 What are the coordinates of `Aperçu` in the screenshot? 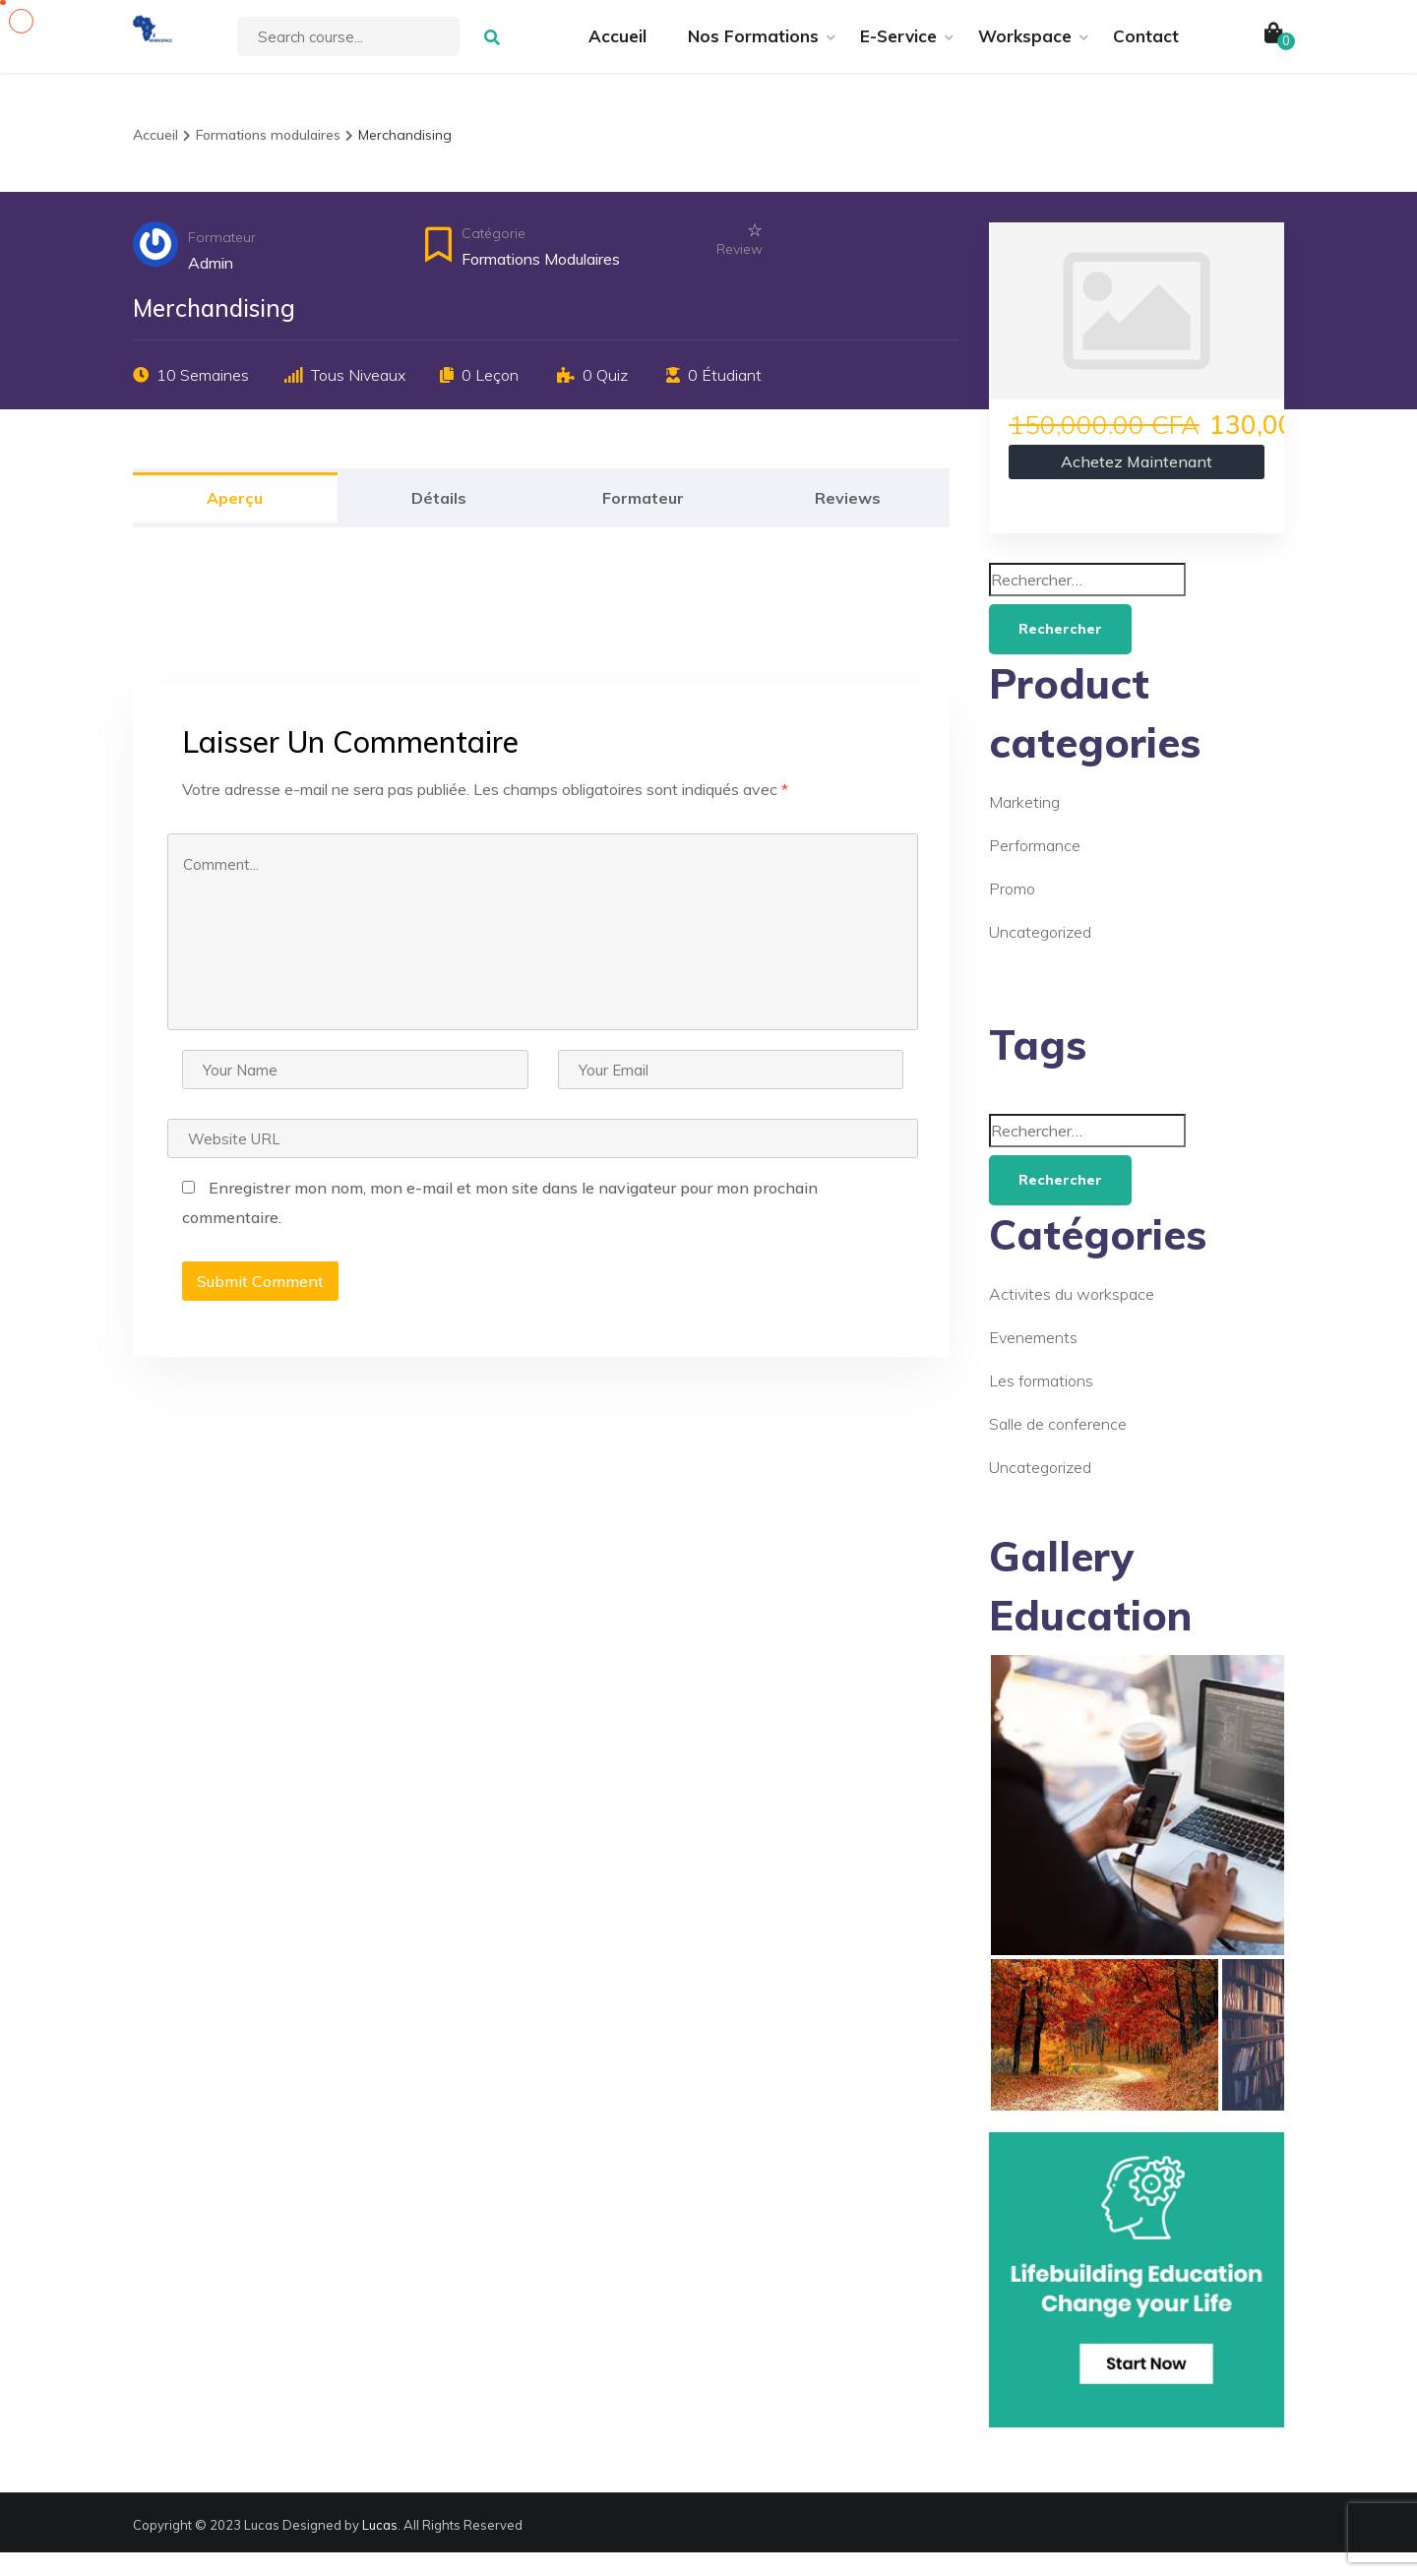 It's located at (235, 521).